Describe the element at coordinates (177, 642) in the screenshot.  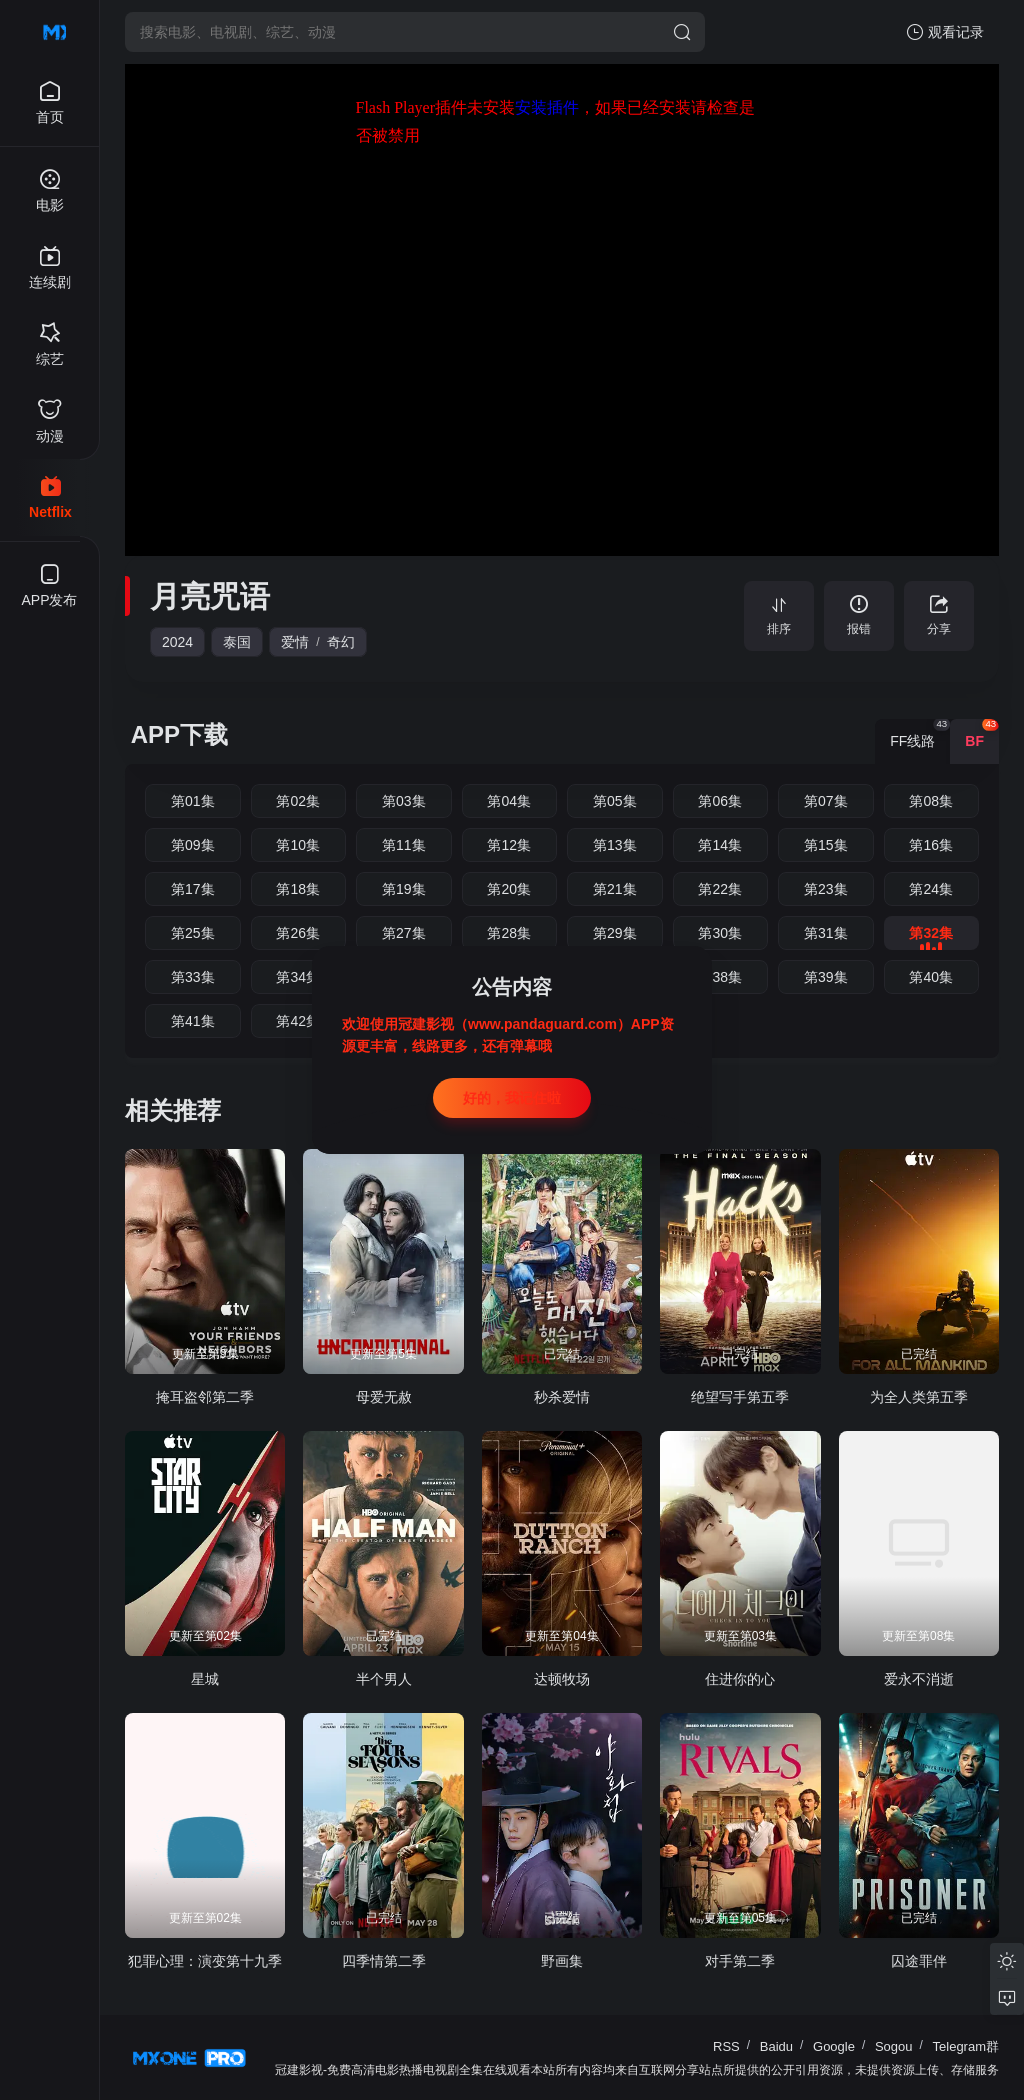
I see `2024` at that location.